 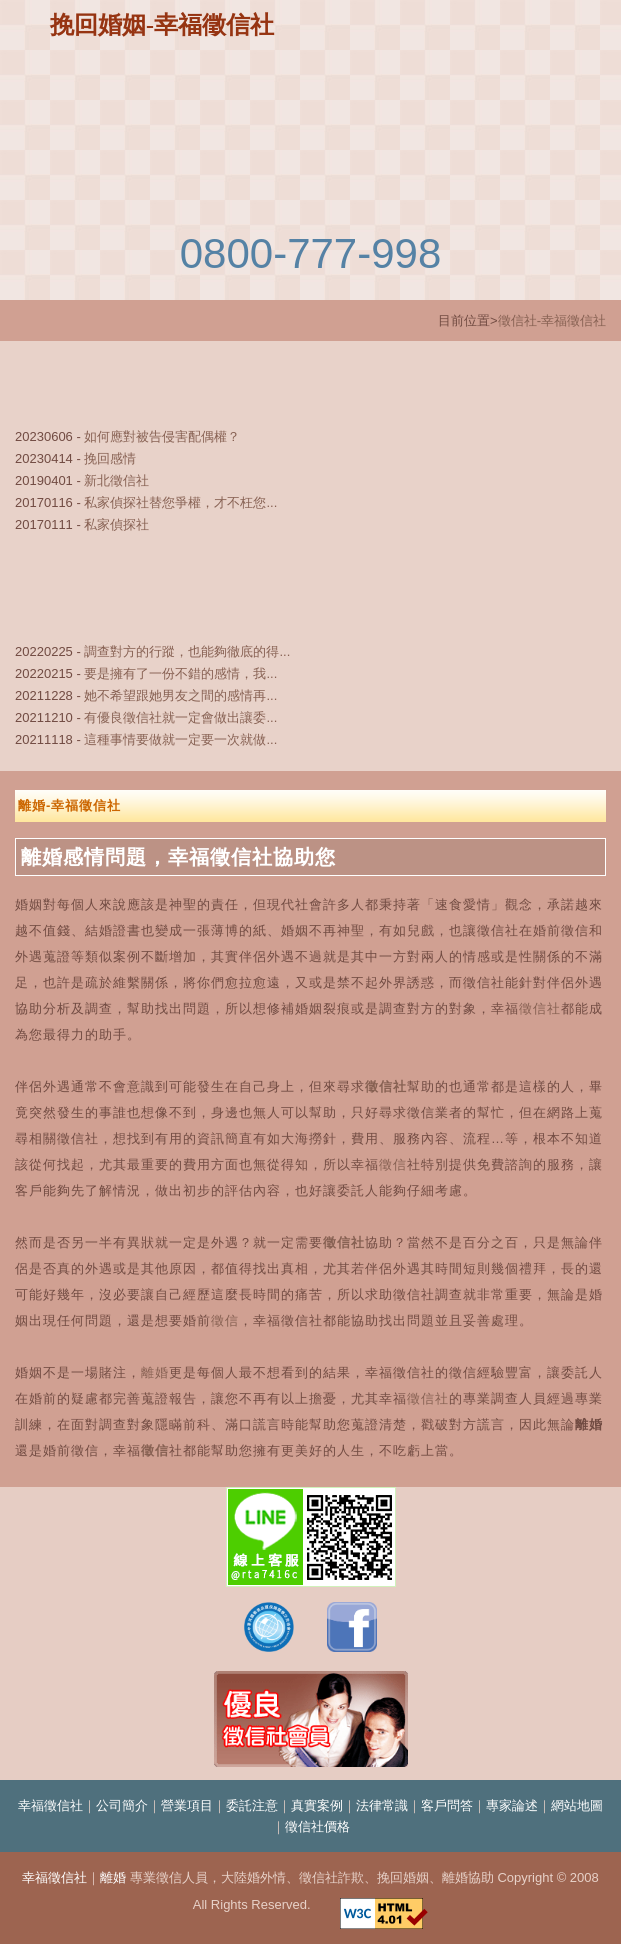 I want to click on 公司簡介, so click(x=122, y=1805).